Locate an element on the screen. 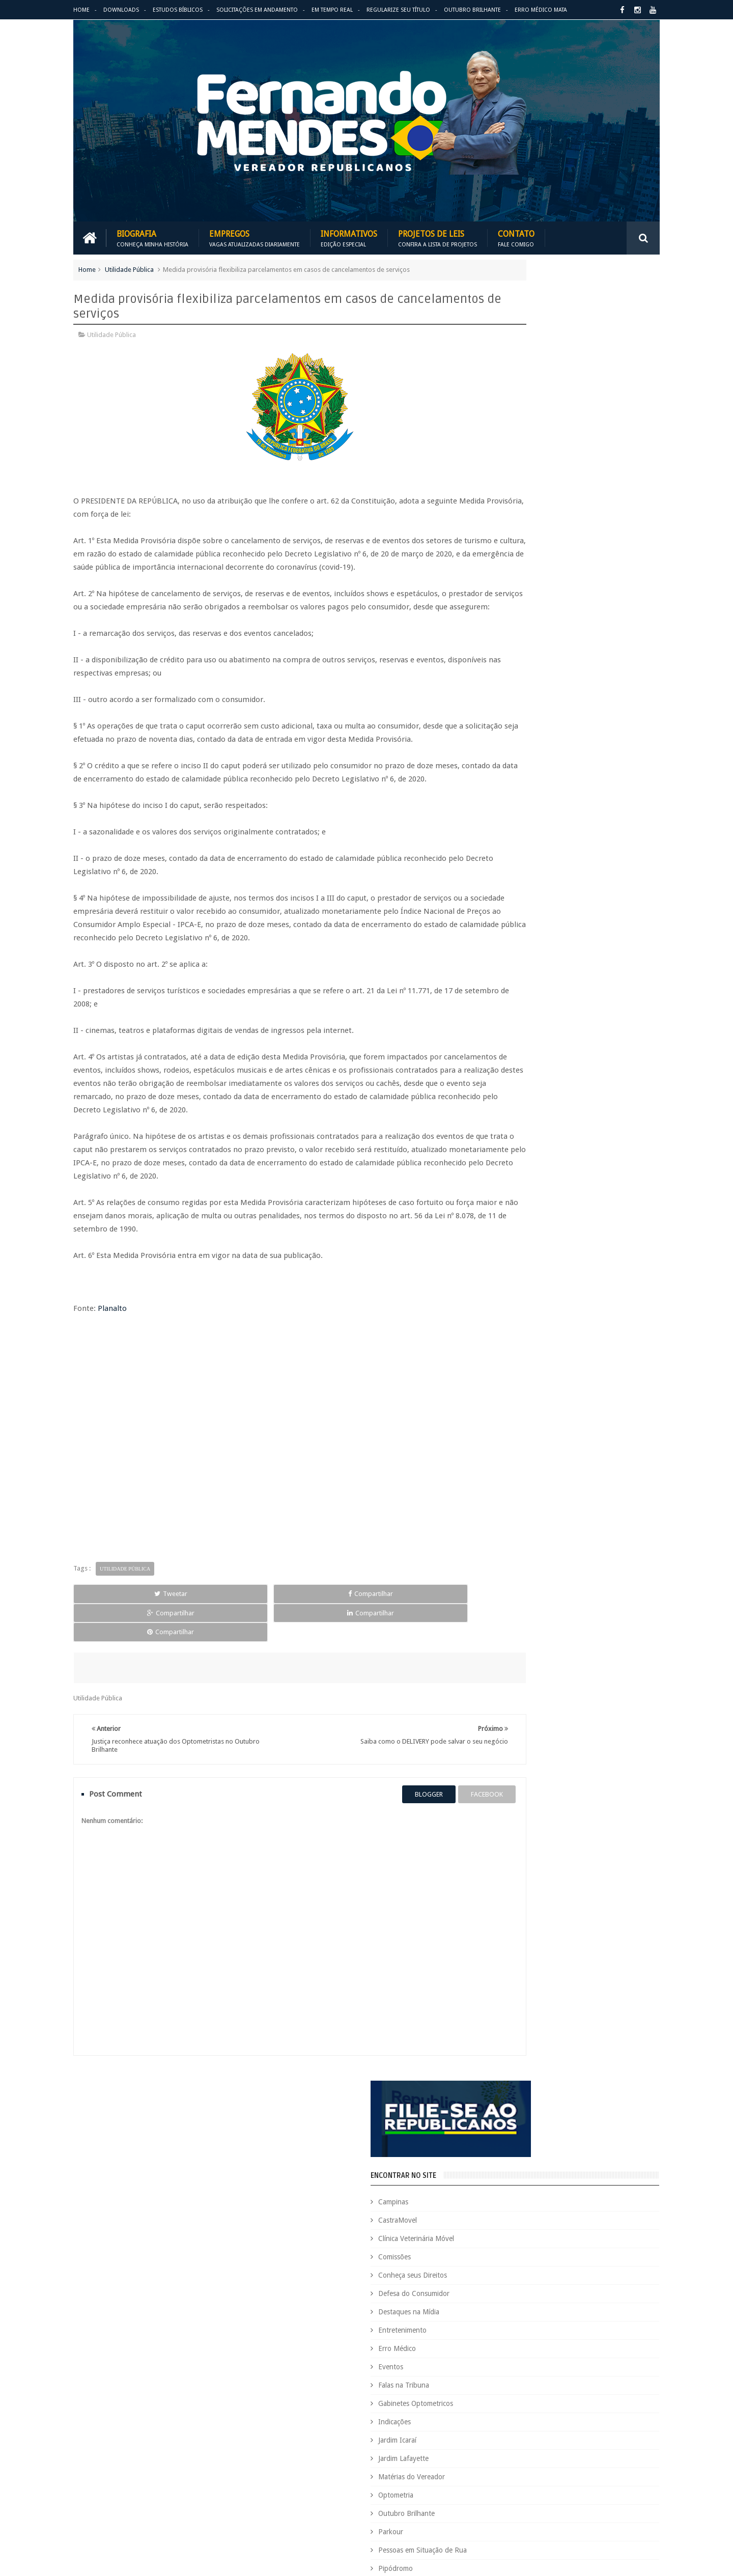 This screenshot has height=2576, width=733. Aildo Rodrigues is located at coordinates (568, 2153).